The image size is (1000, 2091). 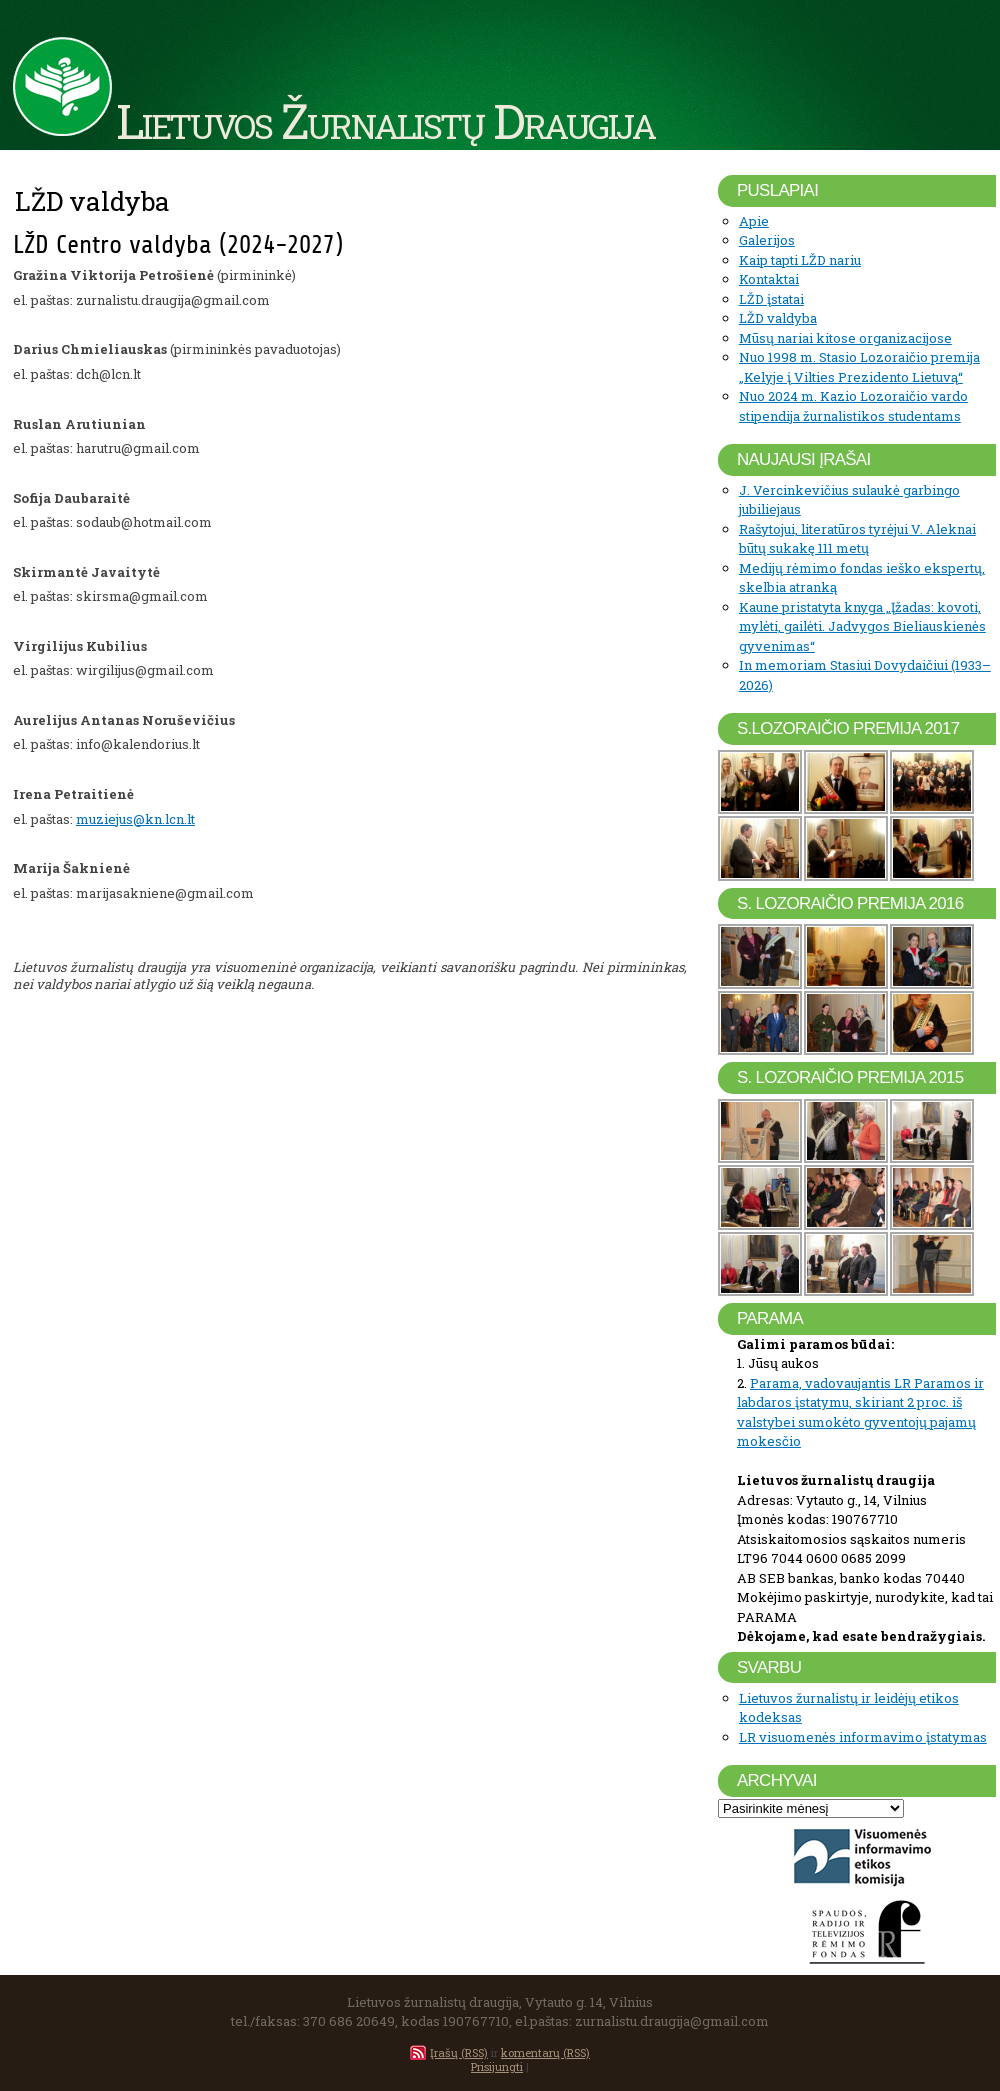 What do you see at coordinates (778, 318) in the screenshot?
I see `LŽD valdyba` at bounding box center [778, 318].